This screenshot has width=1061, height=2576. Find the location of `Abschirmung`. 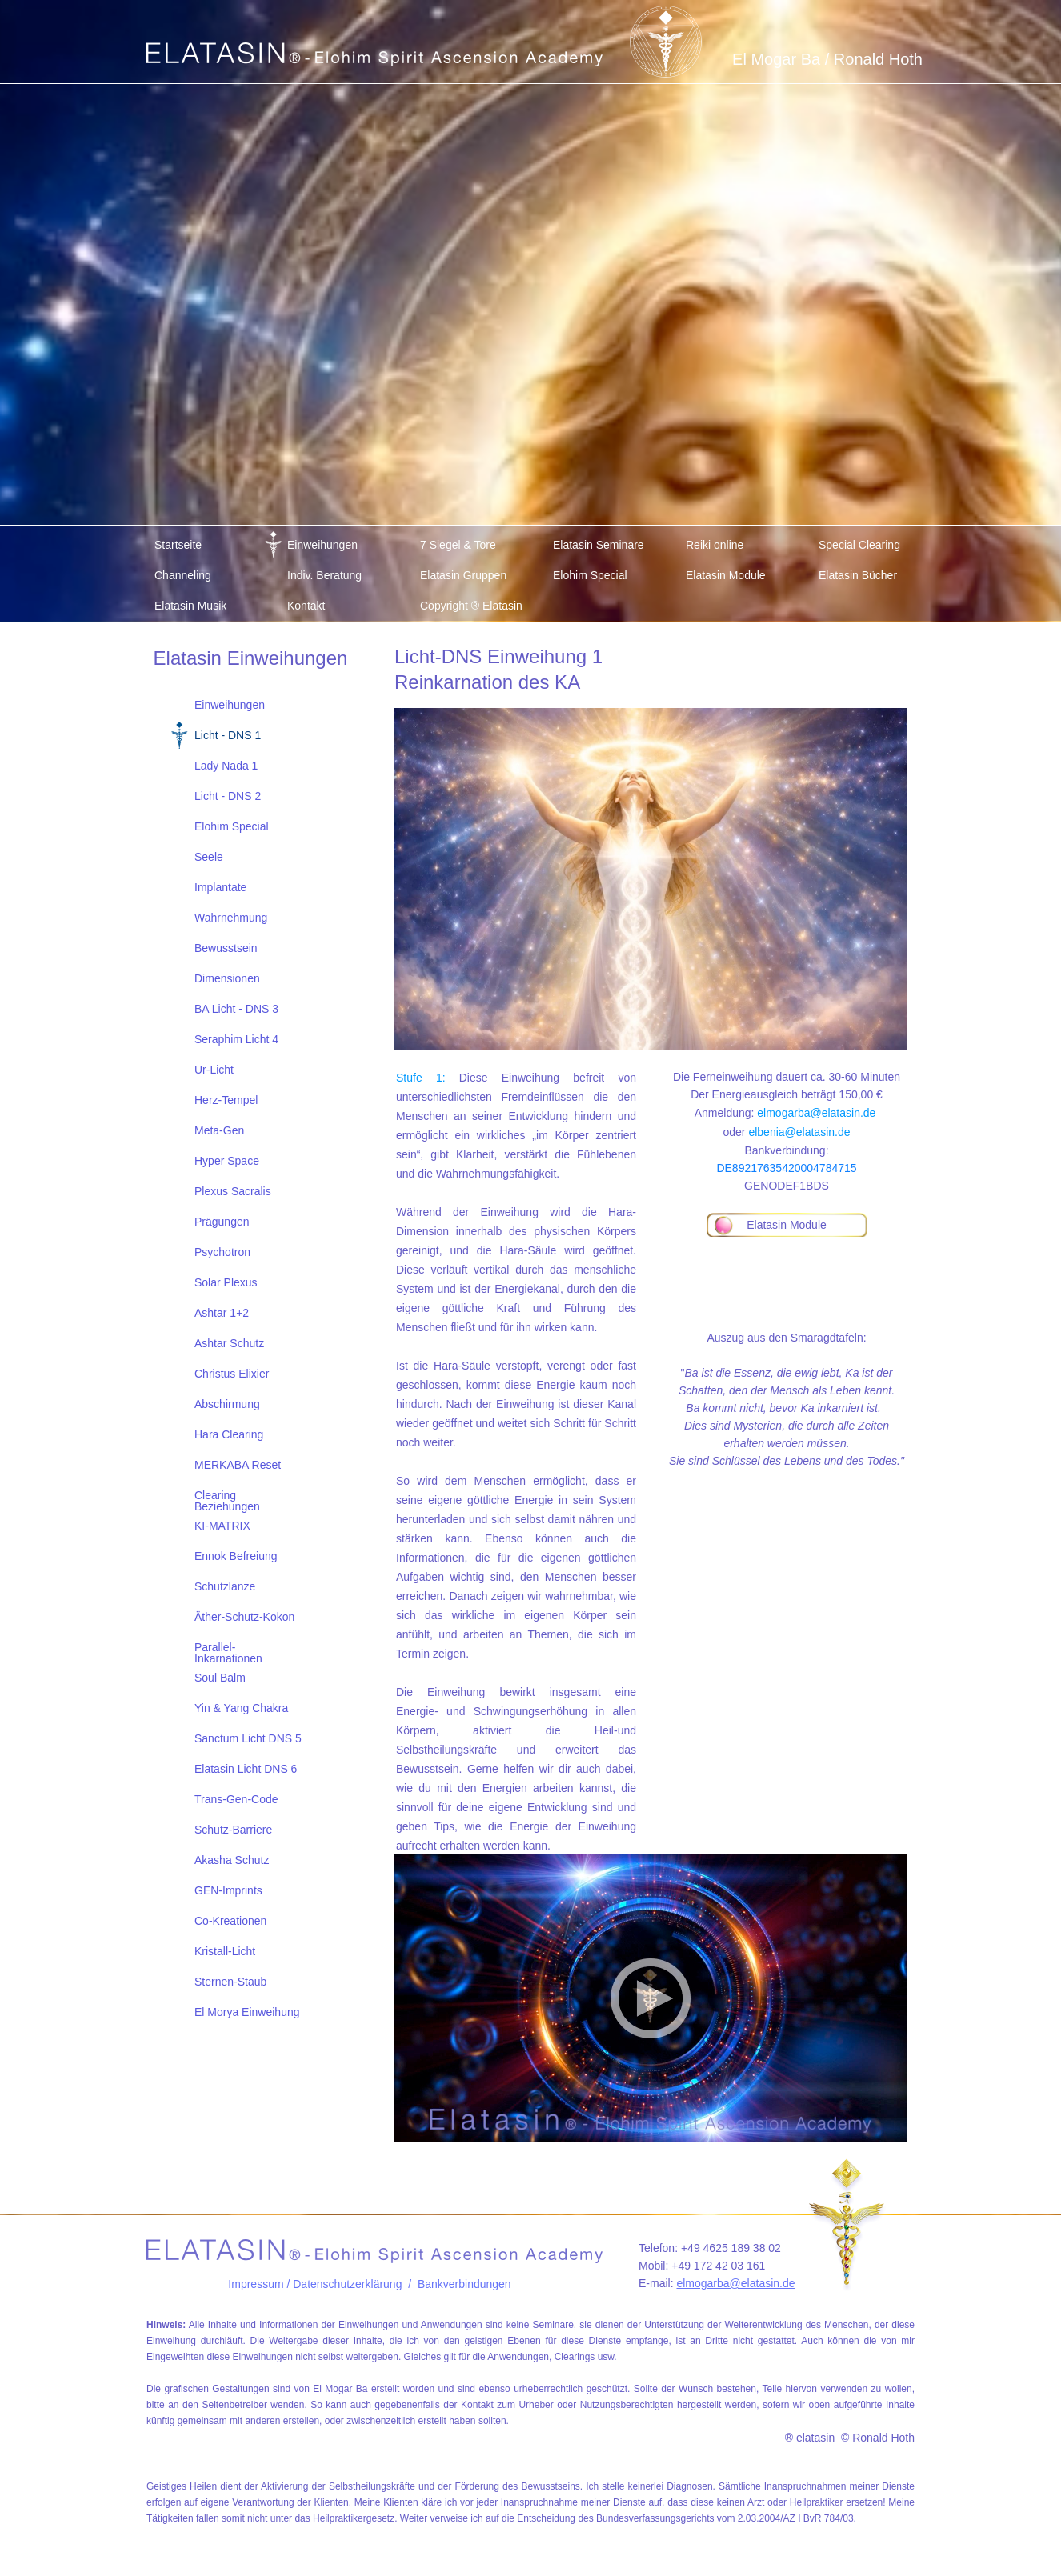

Abschirmung is located at coordinates (227, 1404).